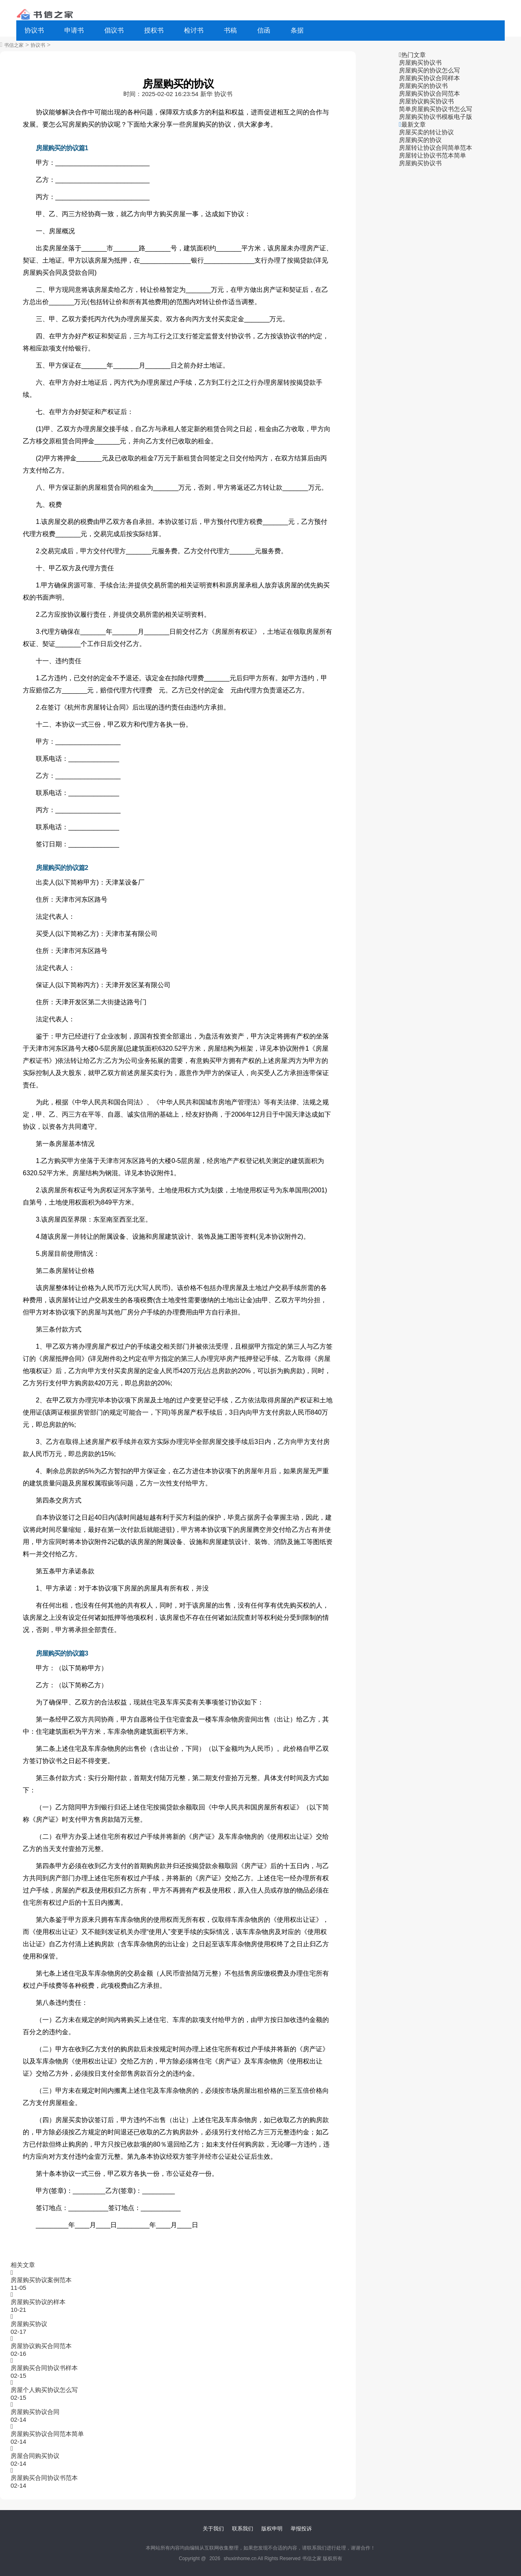 The width and height of the screenshot is (521, 2576). What do you see at coordinates (213, 2529) in the screenshot?
I see `关于我们` at bounding box center [213, 2529].